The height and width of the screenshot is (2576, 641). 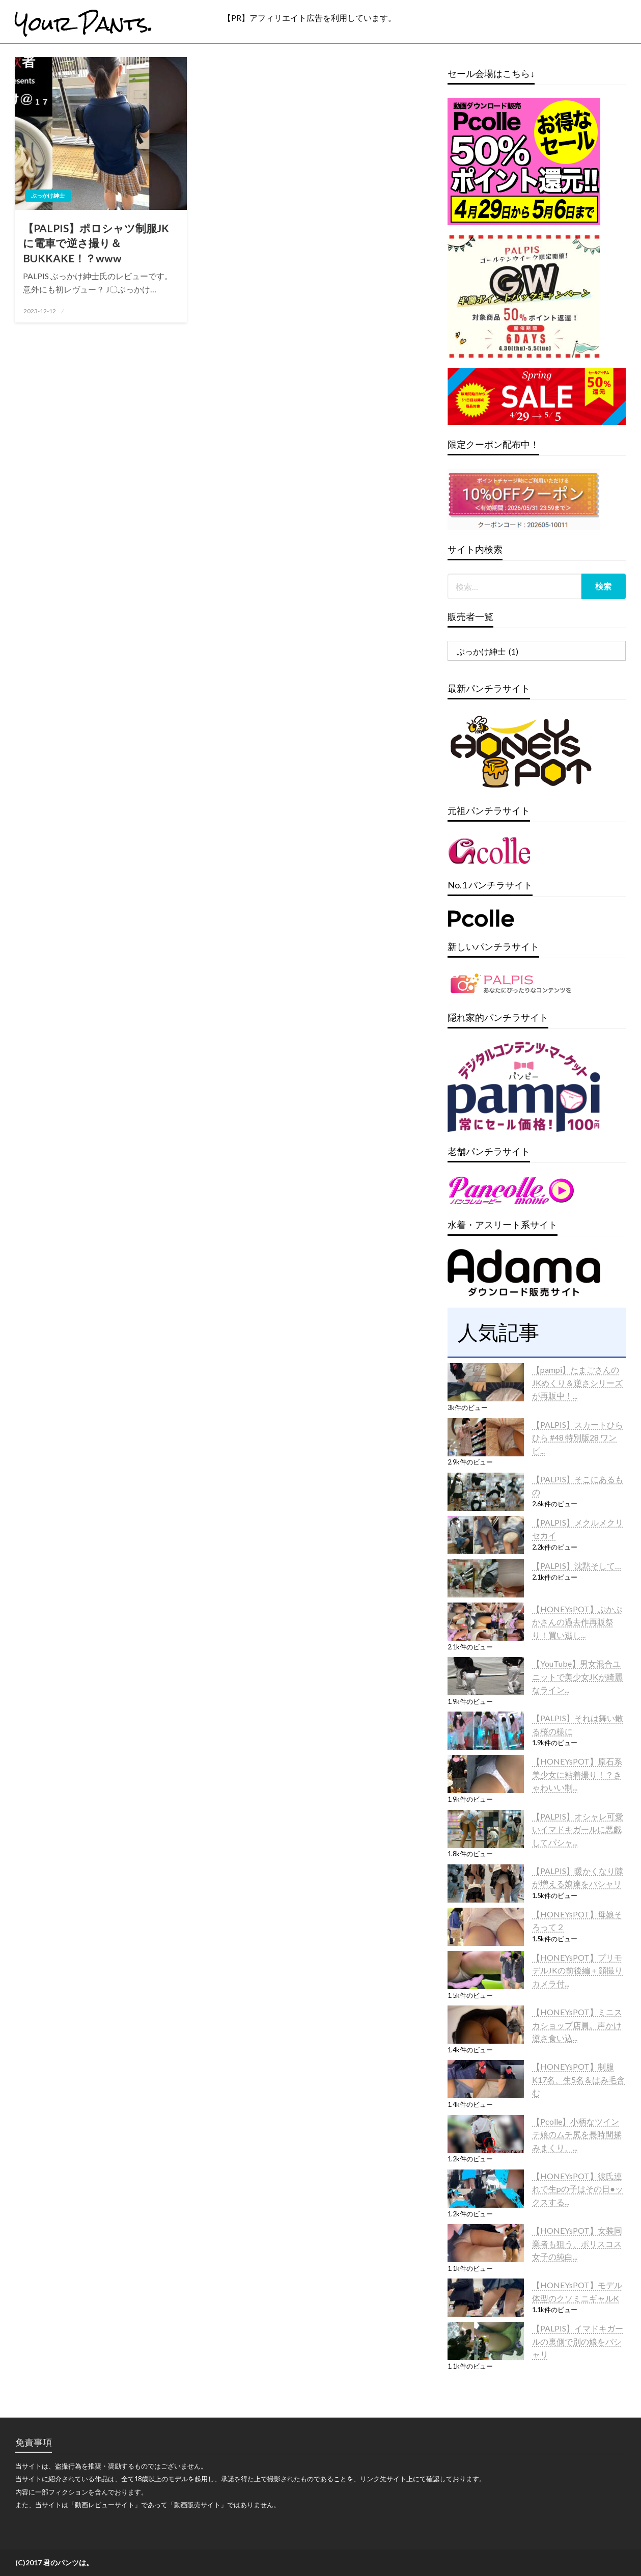 What do you see at coordinates (577, 1774) in the screenshot?
I see `【HONEYsPOT】原石系美少女に粘着撮り！？きゃわいい制...` at bounding box center [577, 1774].